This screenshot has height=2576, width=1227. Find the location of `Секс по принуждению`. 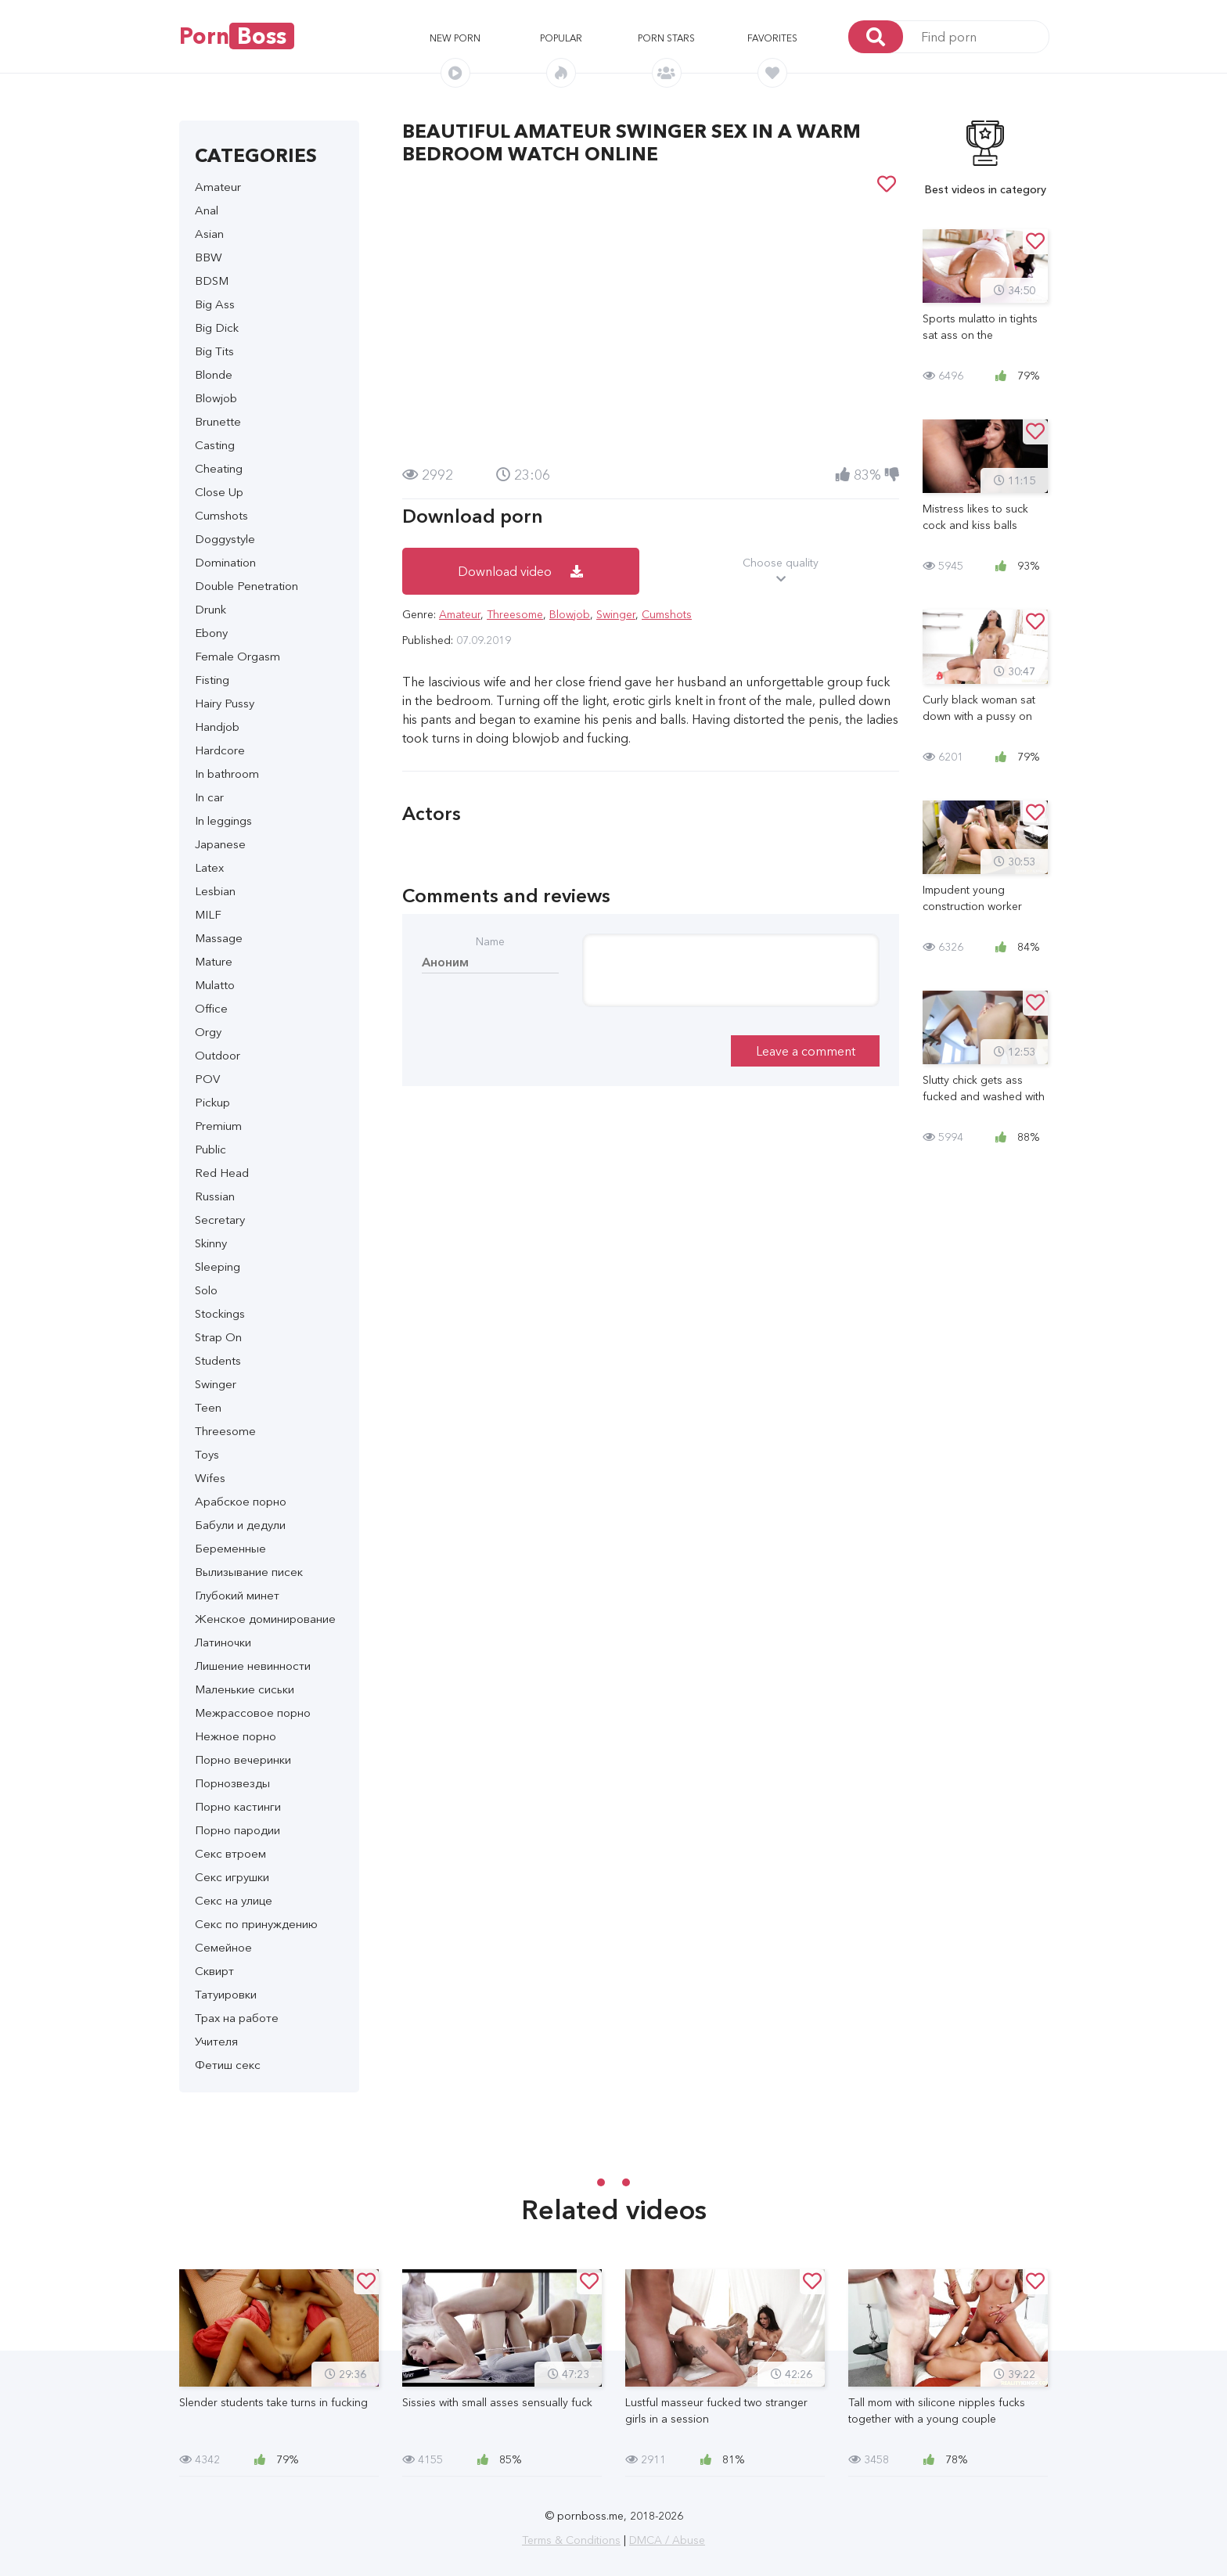

Секс по принуждению is located at coordinates (256, 1923).